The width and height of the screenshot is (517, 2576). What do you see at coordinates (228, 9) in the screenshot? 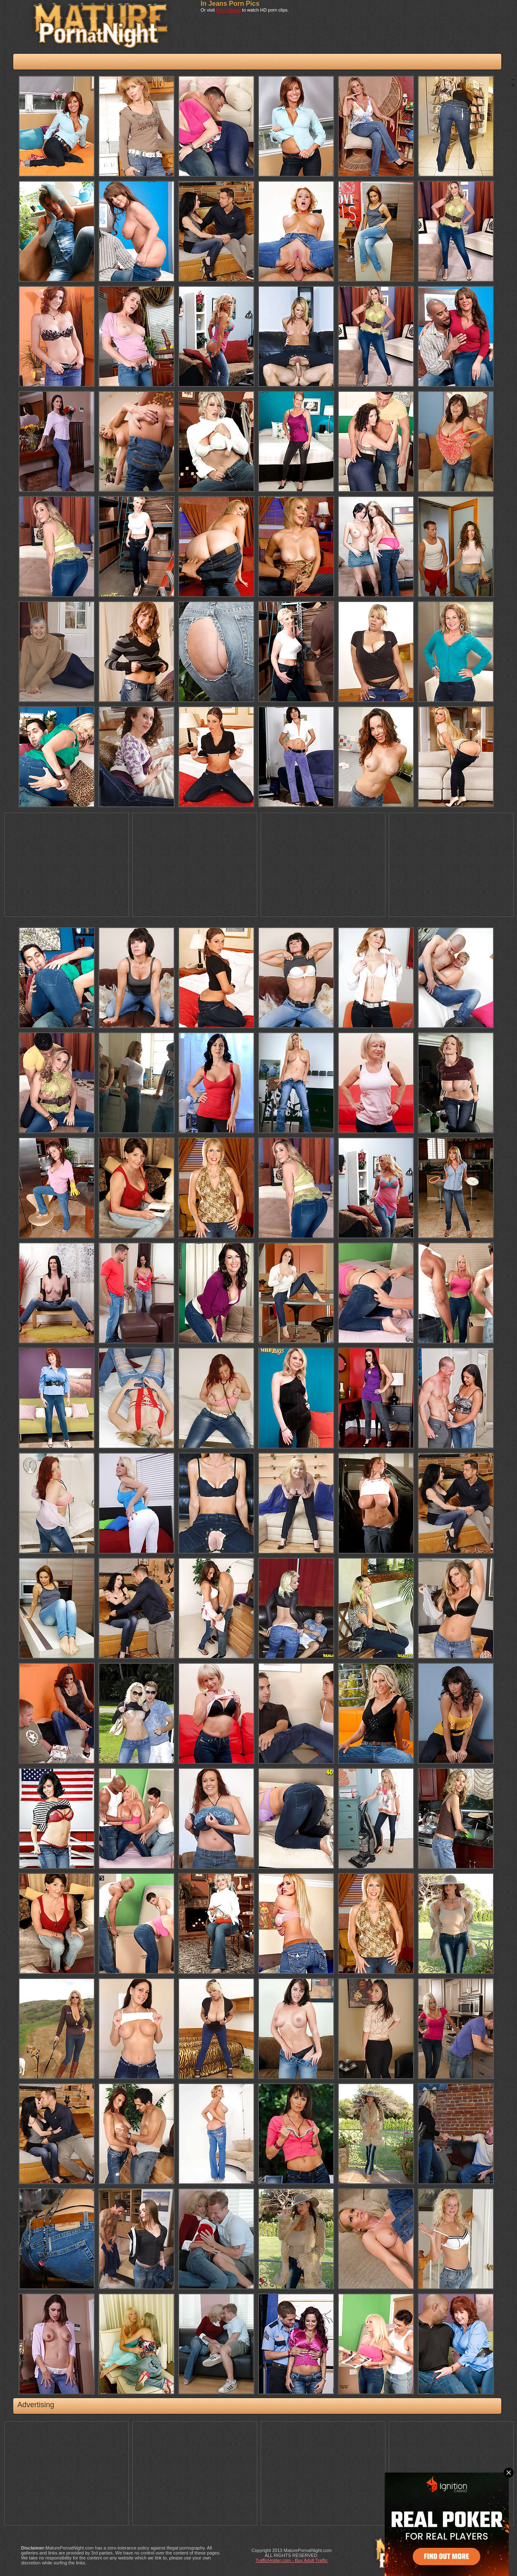
I see `Porn Videos` at bounding box center [228, 9].